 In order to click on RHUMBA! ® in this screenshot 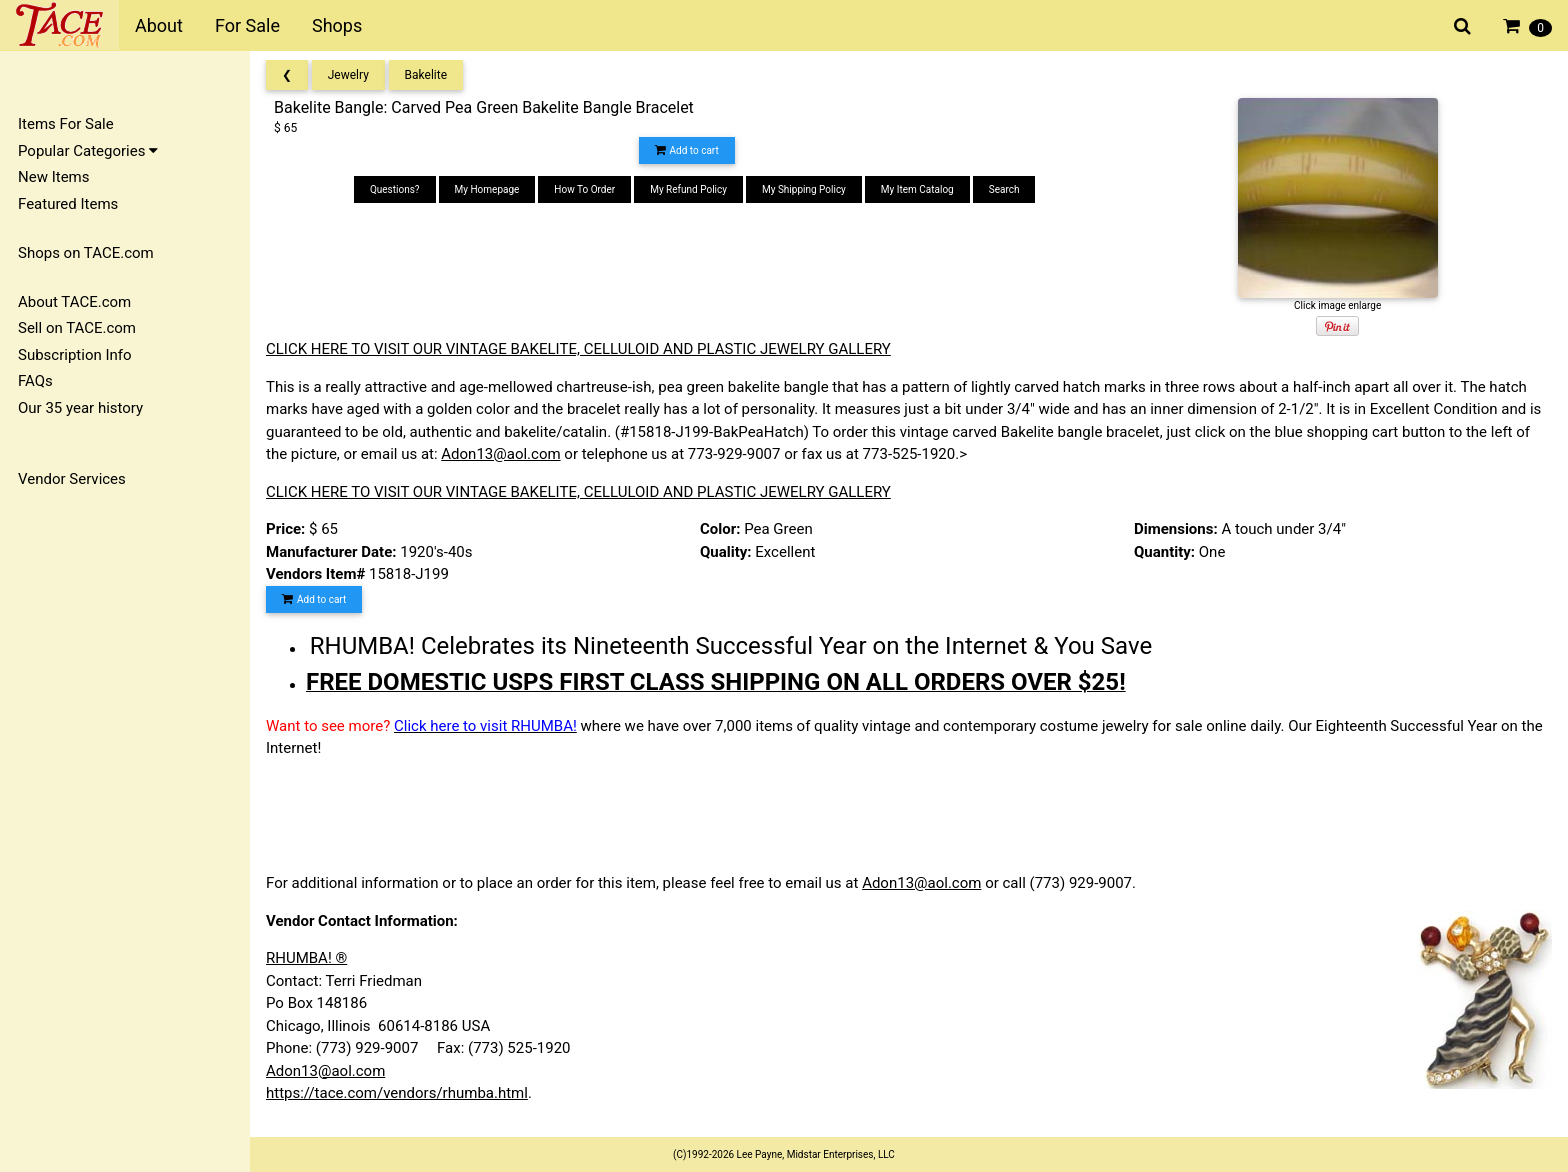, I will do `click(306, 958)`.